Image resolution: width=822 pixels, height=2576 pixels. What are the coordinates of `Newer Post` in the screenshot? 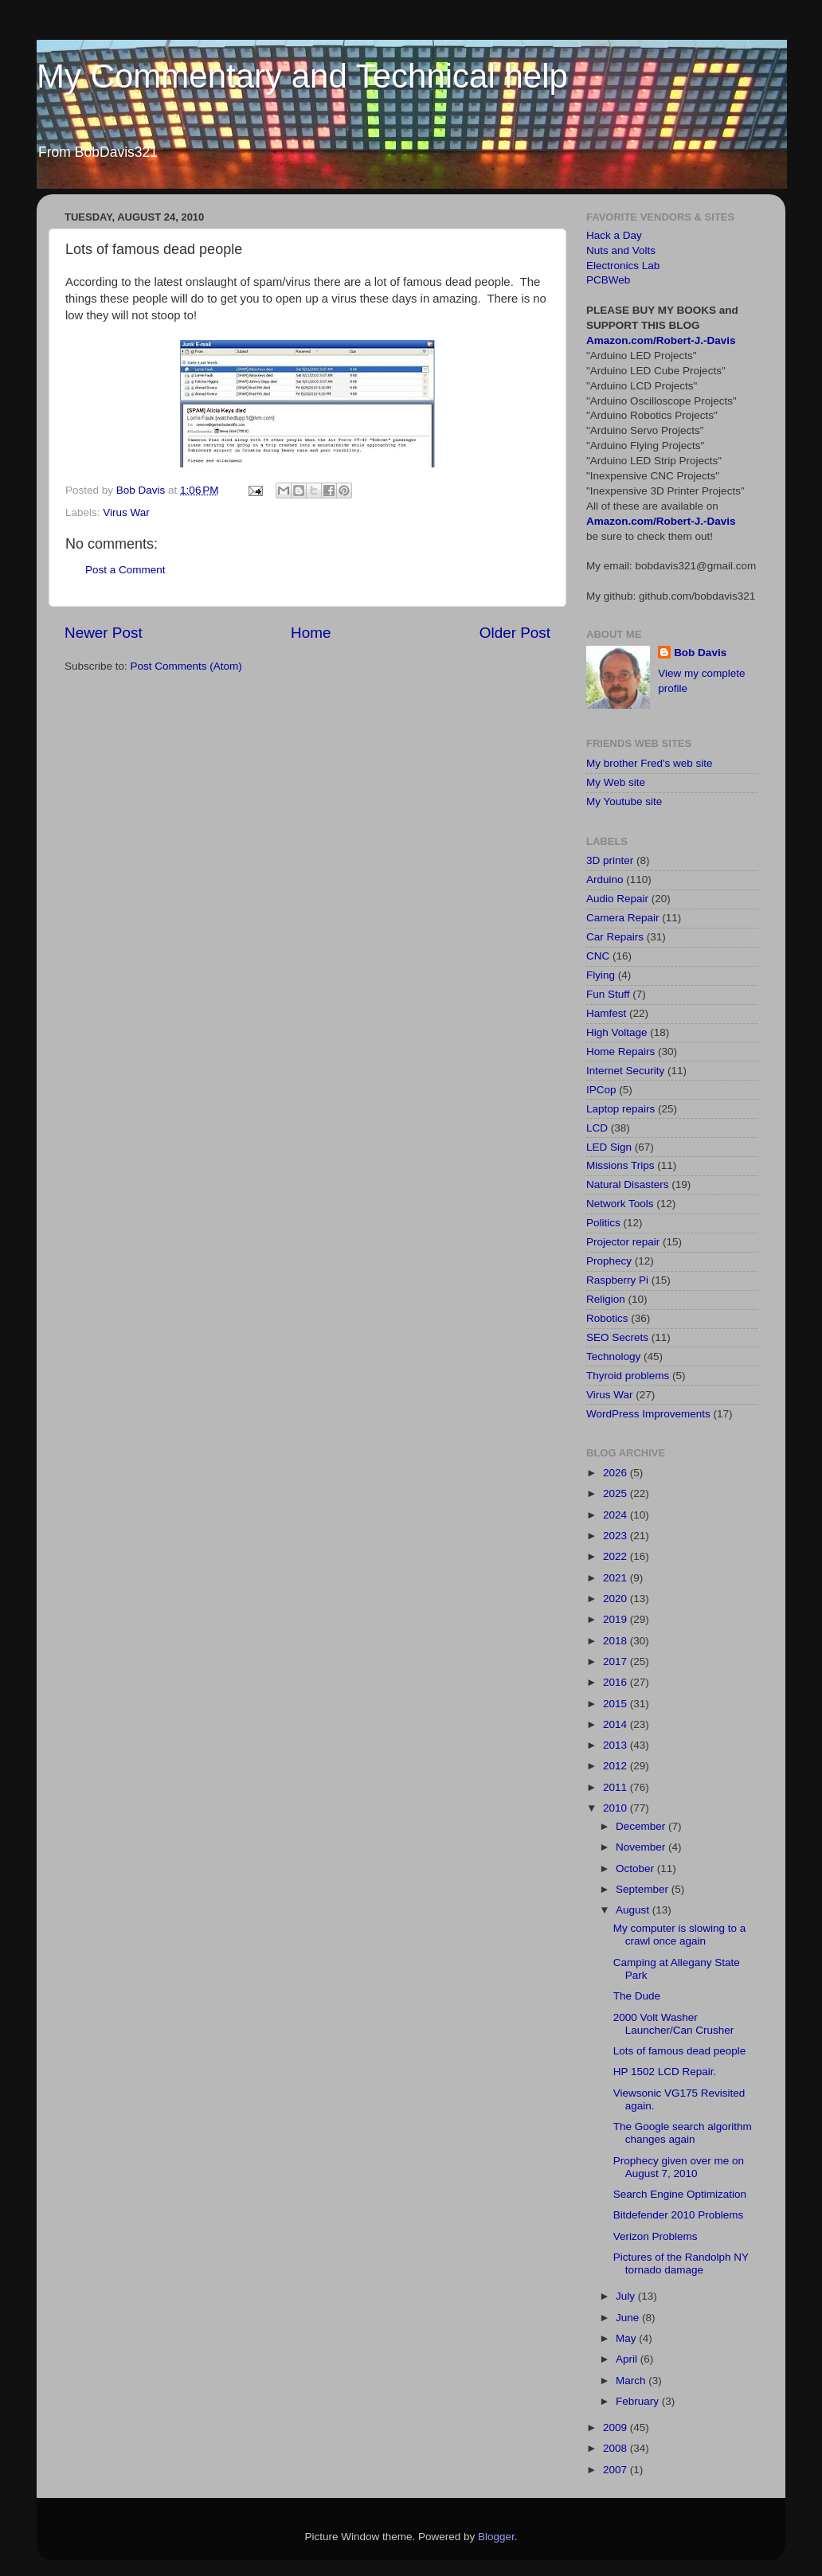 It's located at (104, 632).